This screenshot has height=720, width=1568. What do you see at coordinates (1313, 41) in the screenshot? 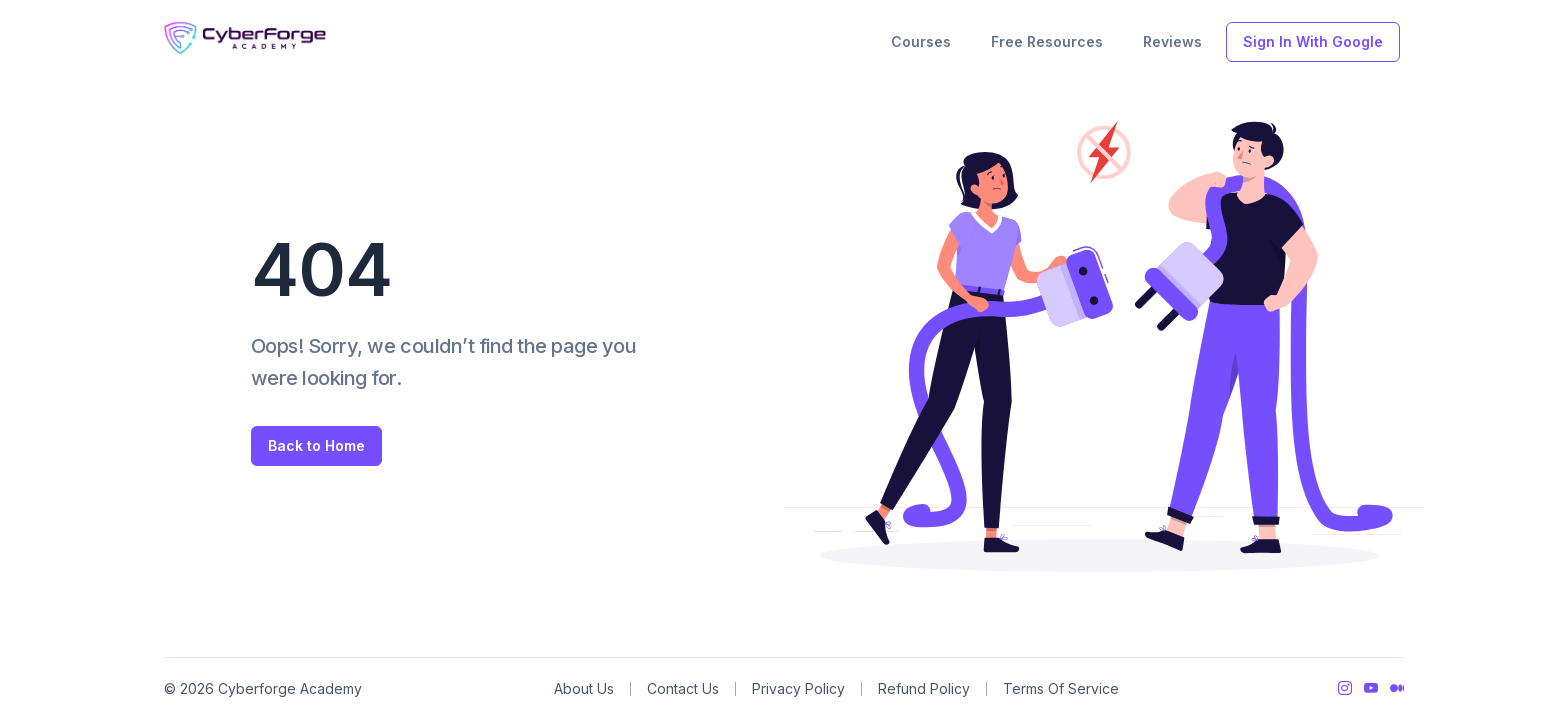
I see `Sign In With Google` at bounding box center [1313, 41].